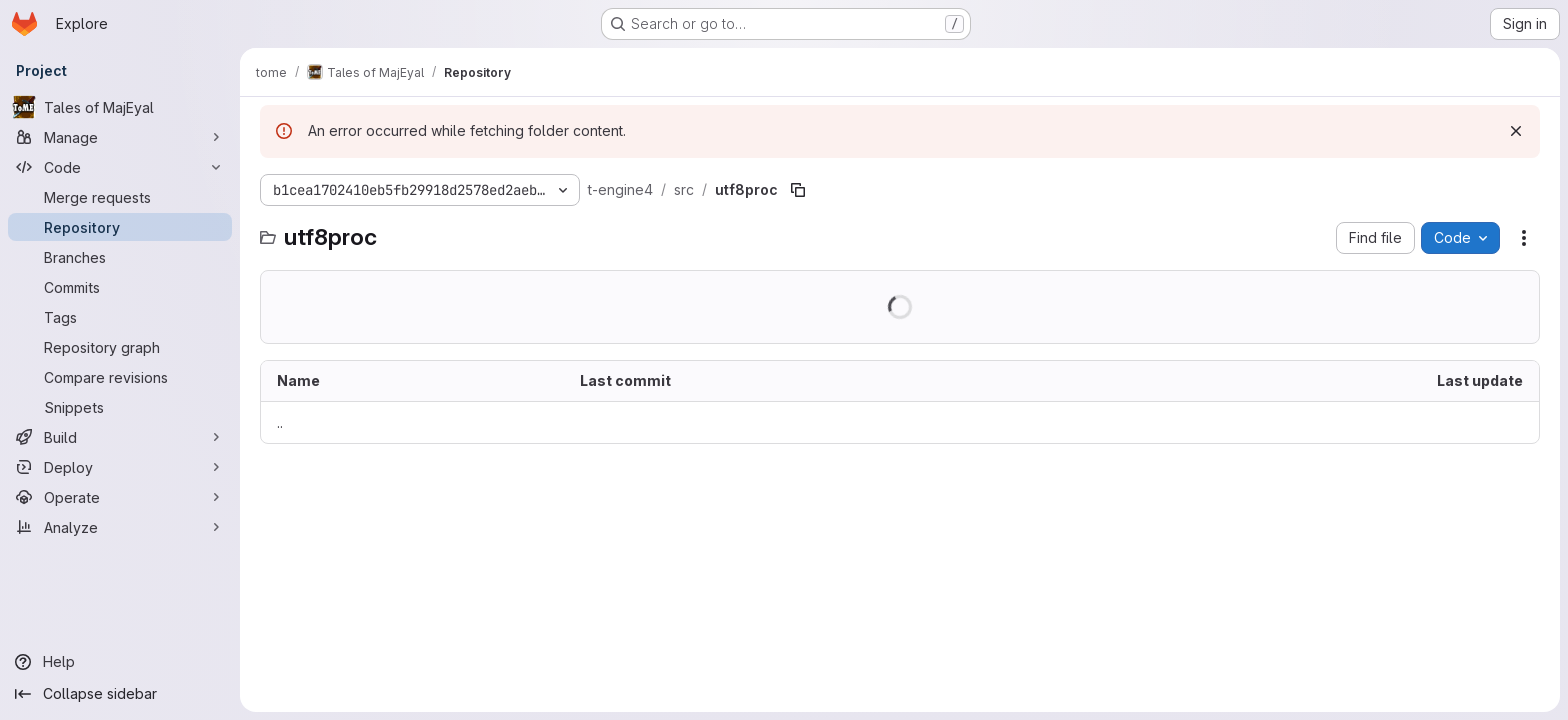  Describe the element at coordinates (120, 107) in the screenshot. I see `[Tales of MajEyal]` at that location.